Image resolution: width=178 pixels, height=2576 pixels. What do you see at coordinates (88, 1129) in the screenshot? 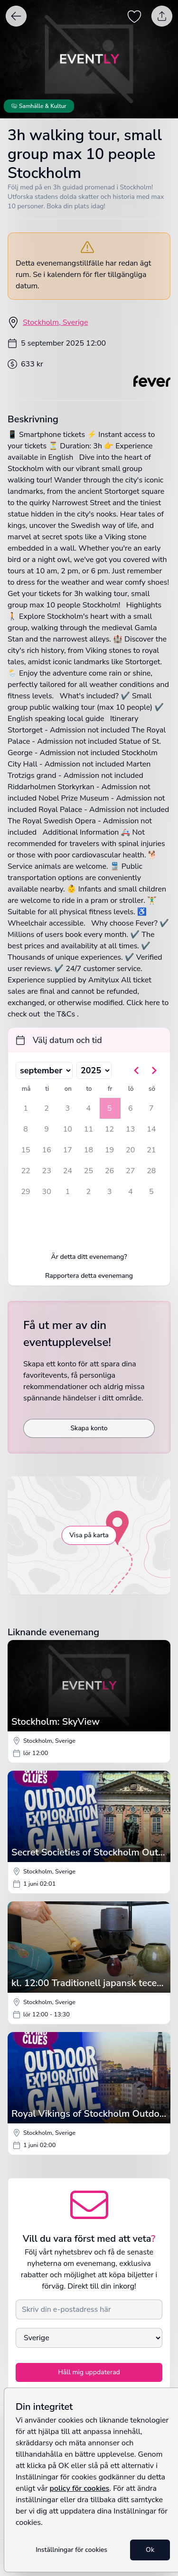
I see `11 [torsdag 11 september 2025]` at bounding box center [88, 1129].